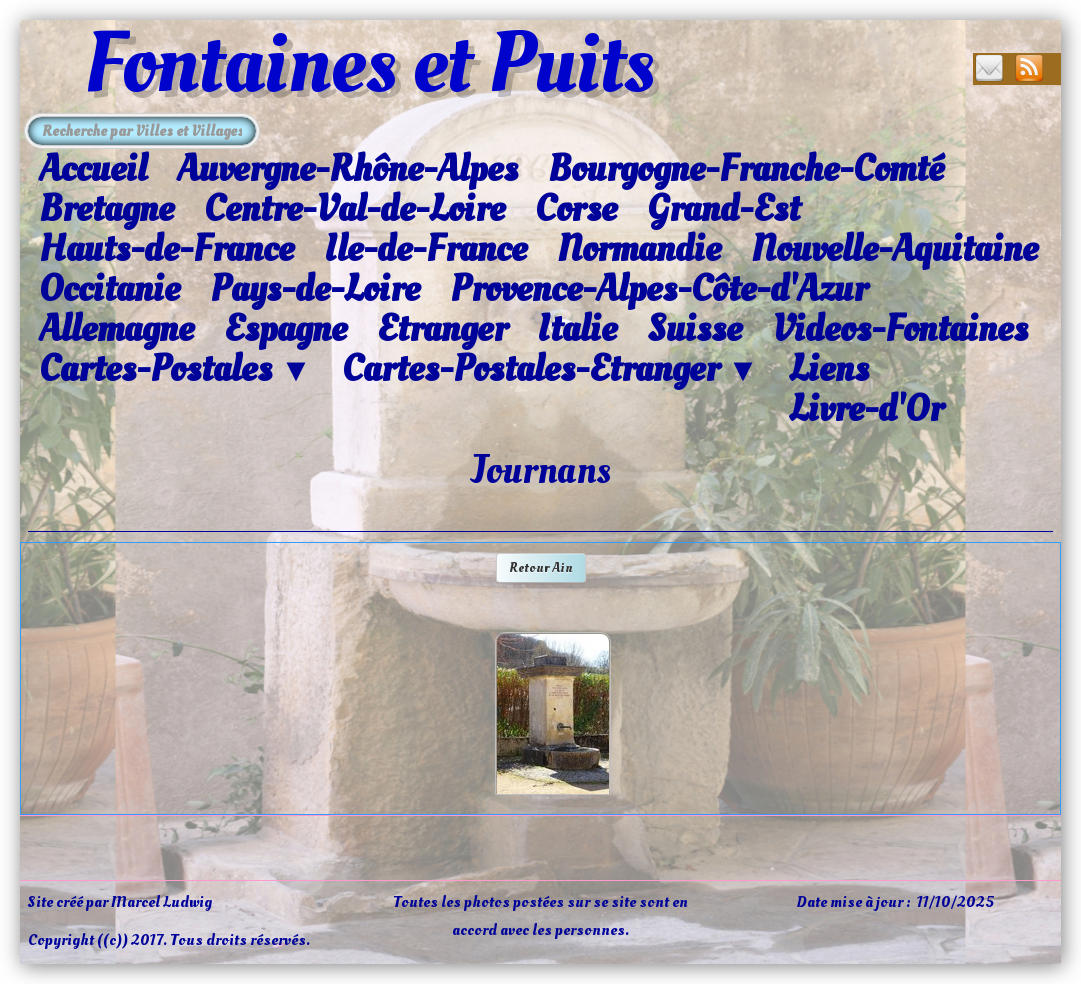 The height and width of the screenshot is (984, 1081). Describe the element at coordinates (694, 329) in the screenshot. I see `Suisse` at that location.